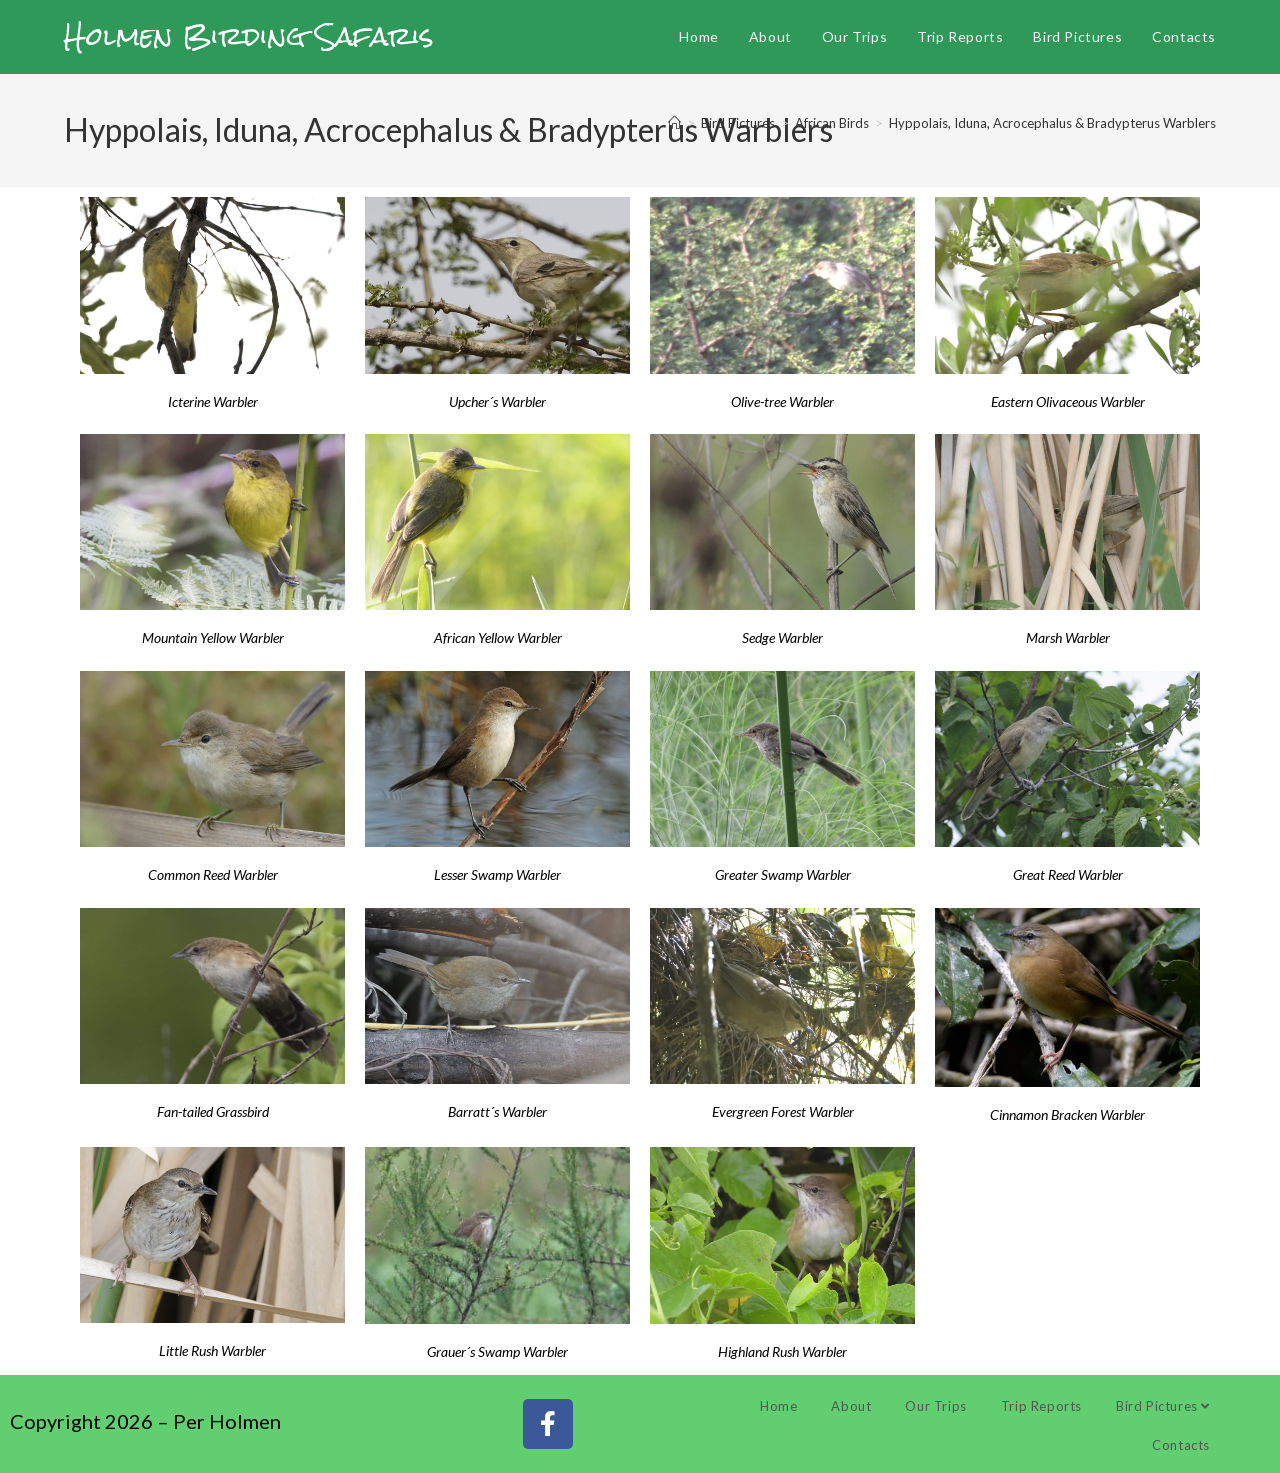 The image size is (1280, 1473). Describe the element at coordinates (1041, 1406) in the screenshot. I see `Trip Reports` at that location.